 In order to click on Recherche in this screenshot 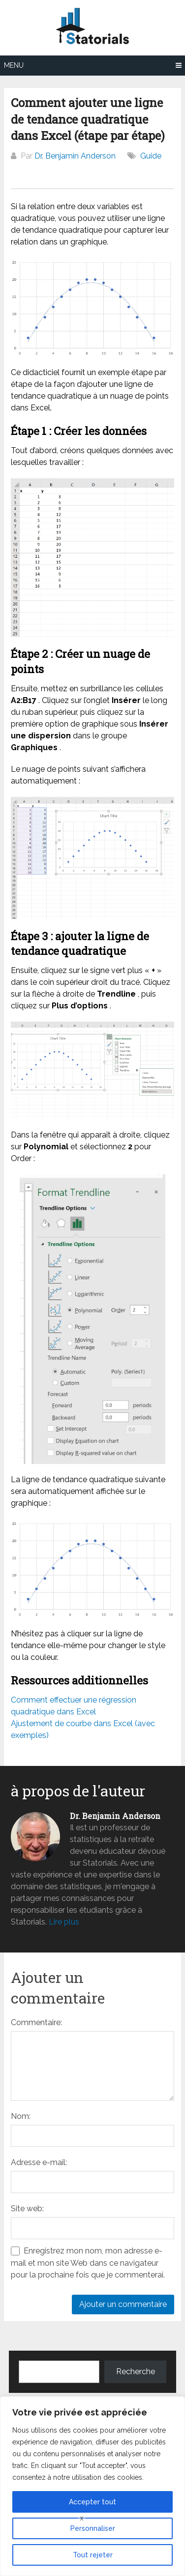, I will do `click(135, 2371)`.